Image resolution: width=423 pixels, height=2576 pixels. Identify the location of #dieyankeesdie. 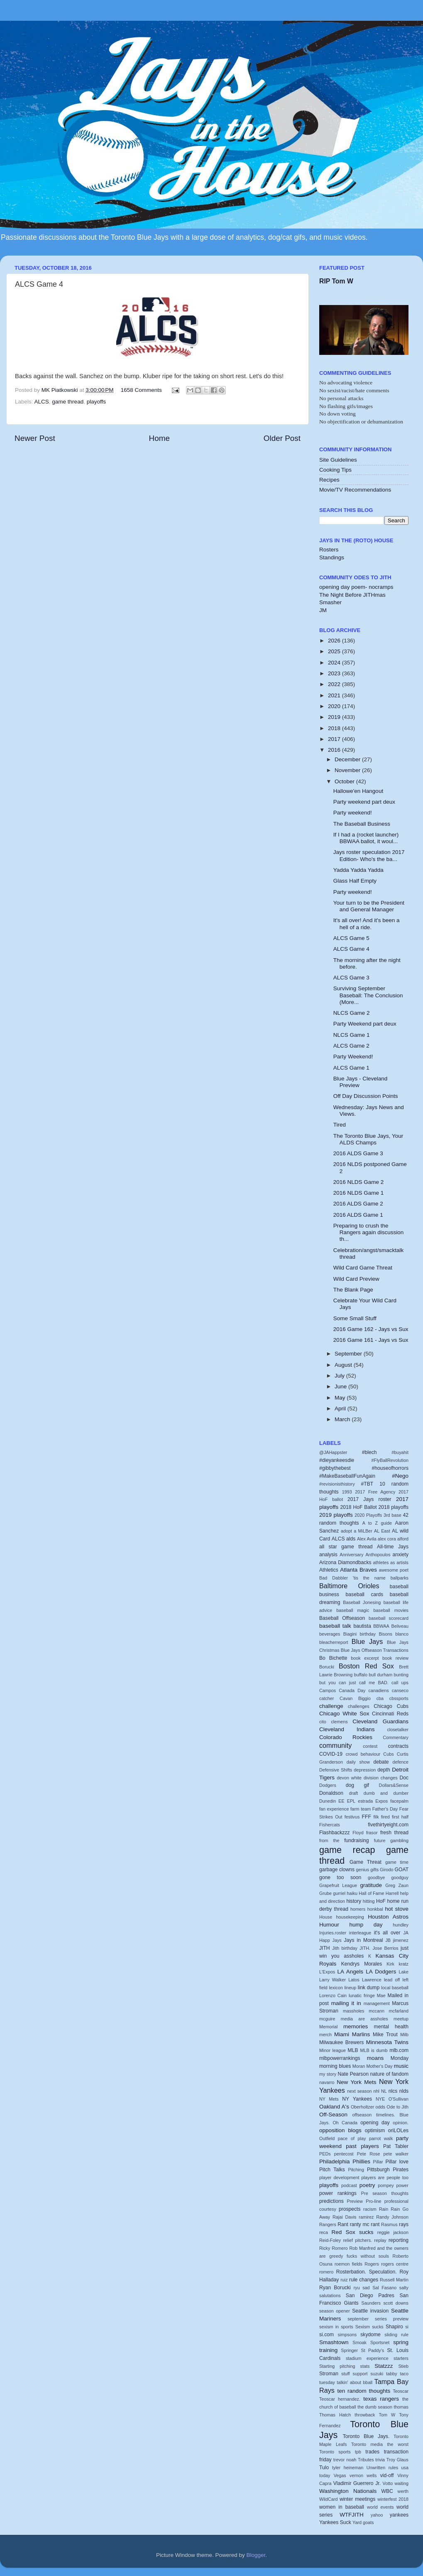
(336, 1460).